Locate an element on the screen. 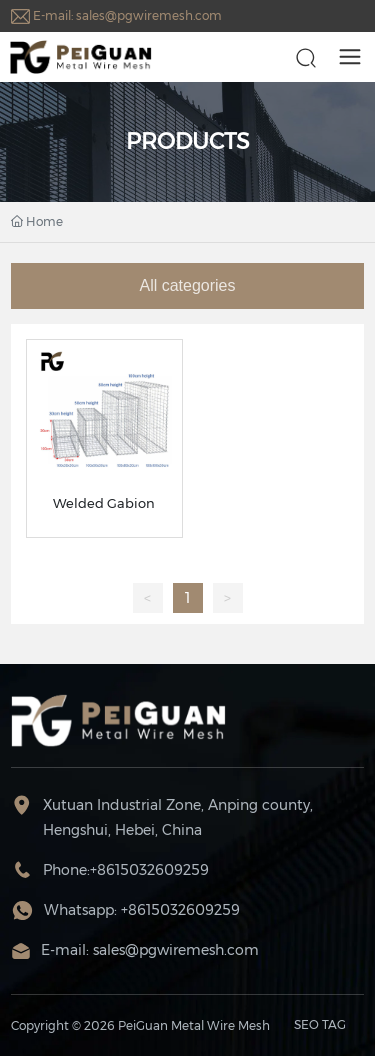  All categories is located at coordinates (187, 285).